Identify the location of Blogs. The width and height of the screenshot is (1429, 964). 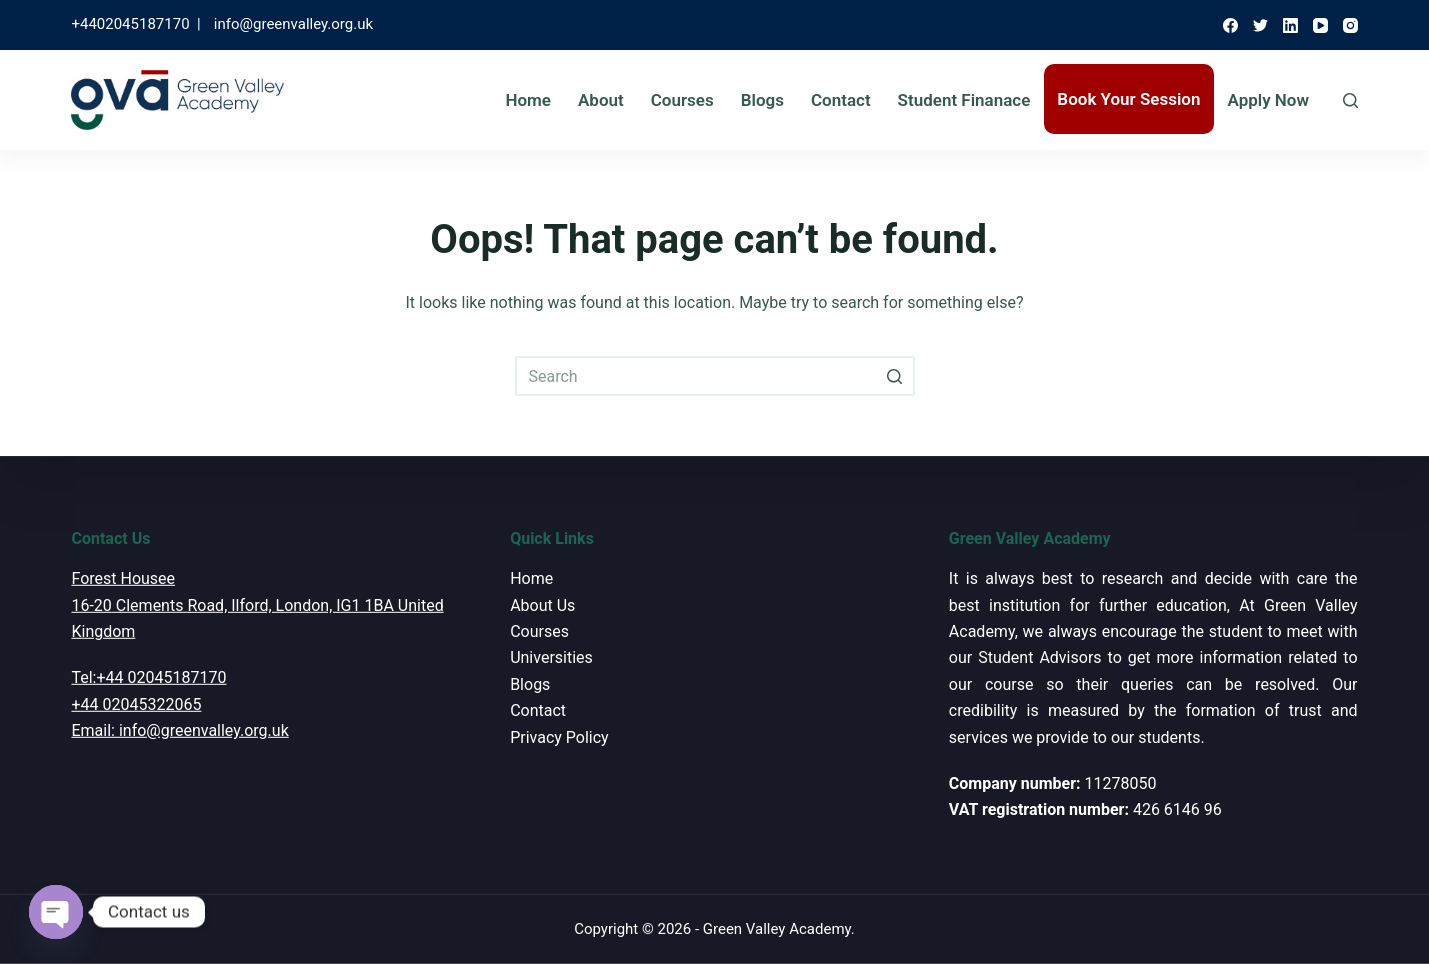
(762, 100).